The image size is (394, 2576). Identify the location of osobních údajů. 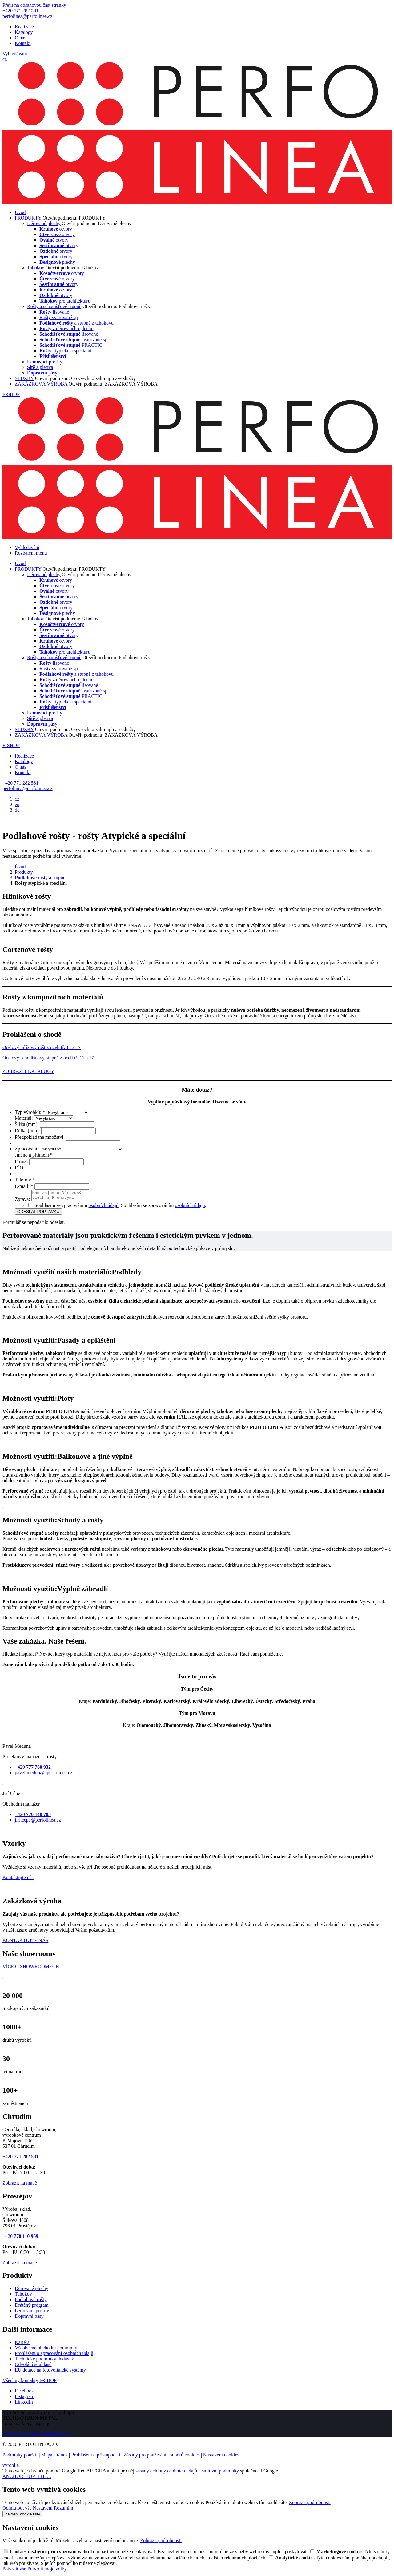
(104, 1207).